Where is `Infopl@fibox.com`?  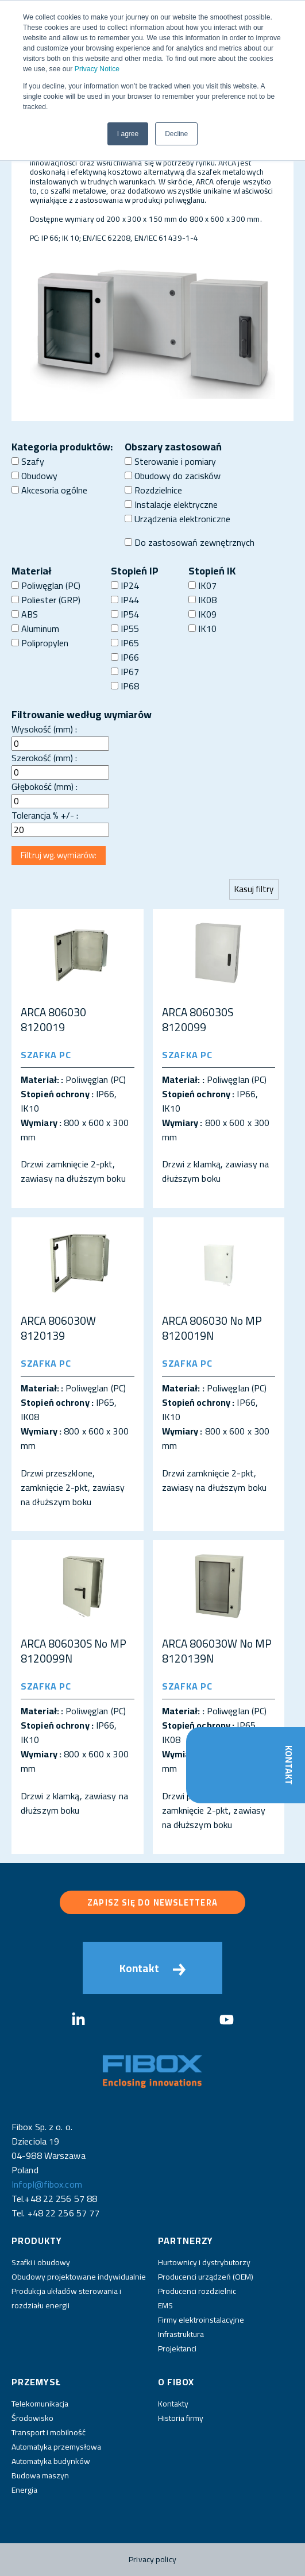
Infopl@fibox.com is located at coordinates (46, 2184).